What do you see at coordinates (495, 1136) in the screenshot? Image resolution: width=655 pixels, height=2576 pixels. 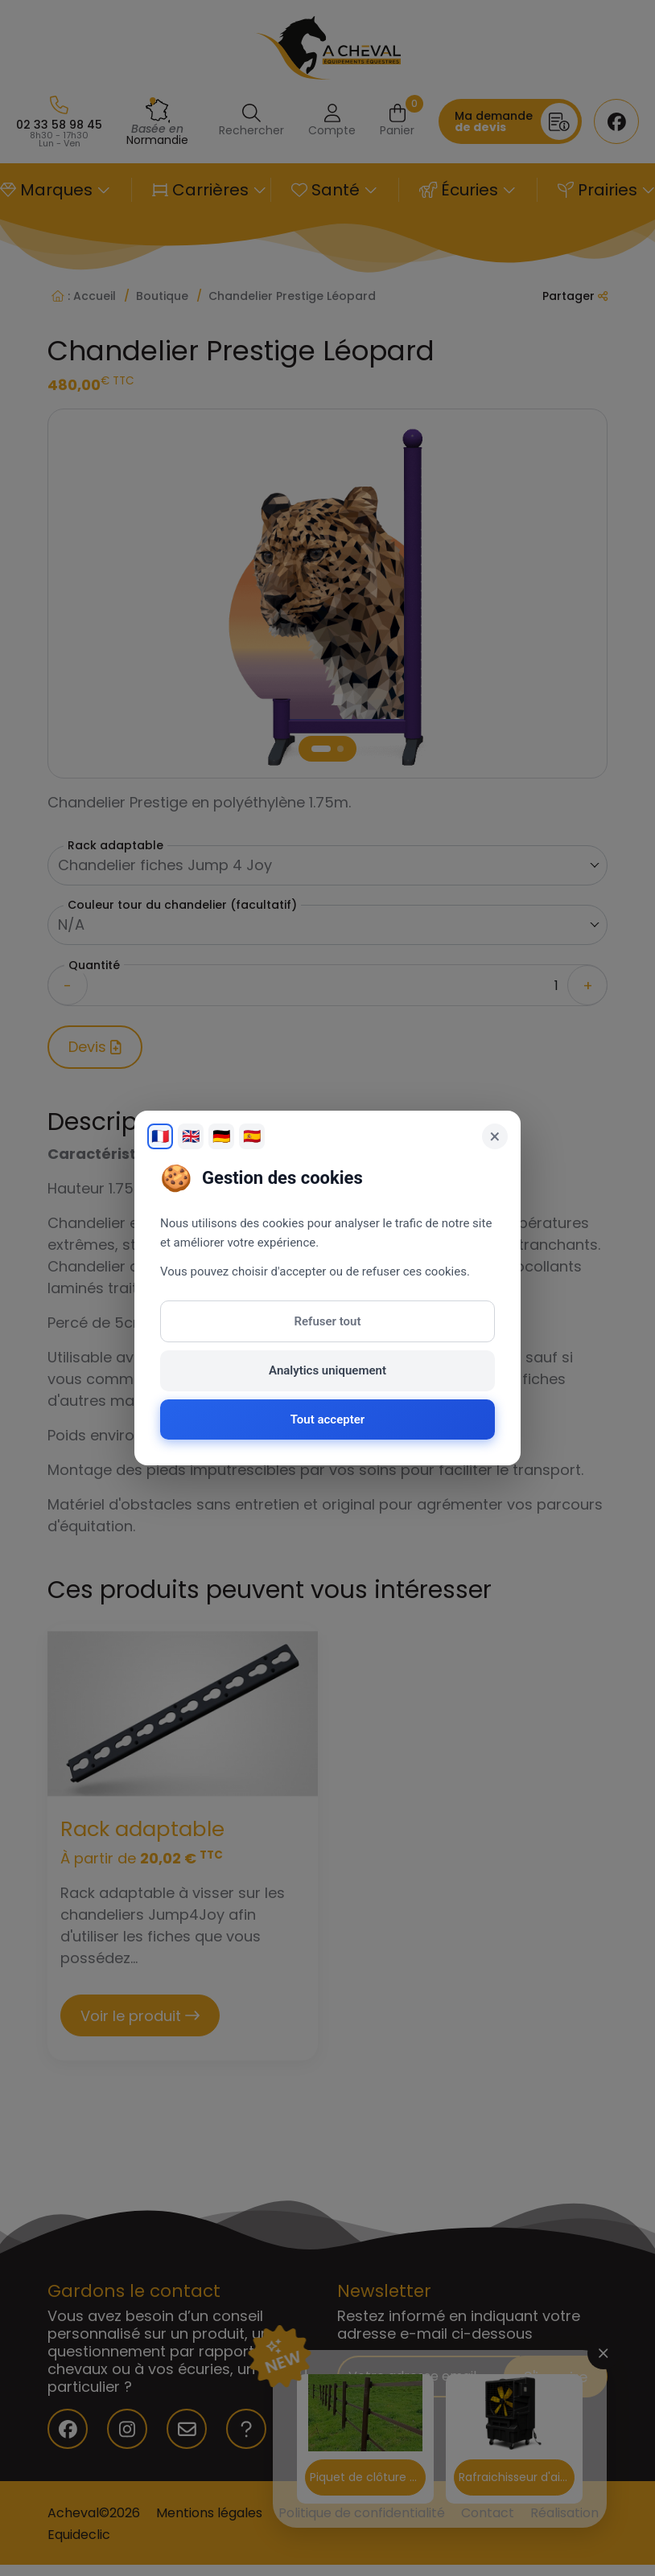 I see `× [Fermer]` at bounding box center [495, 1136].